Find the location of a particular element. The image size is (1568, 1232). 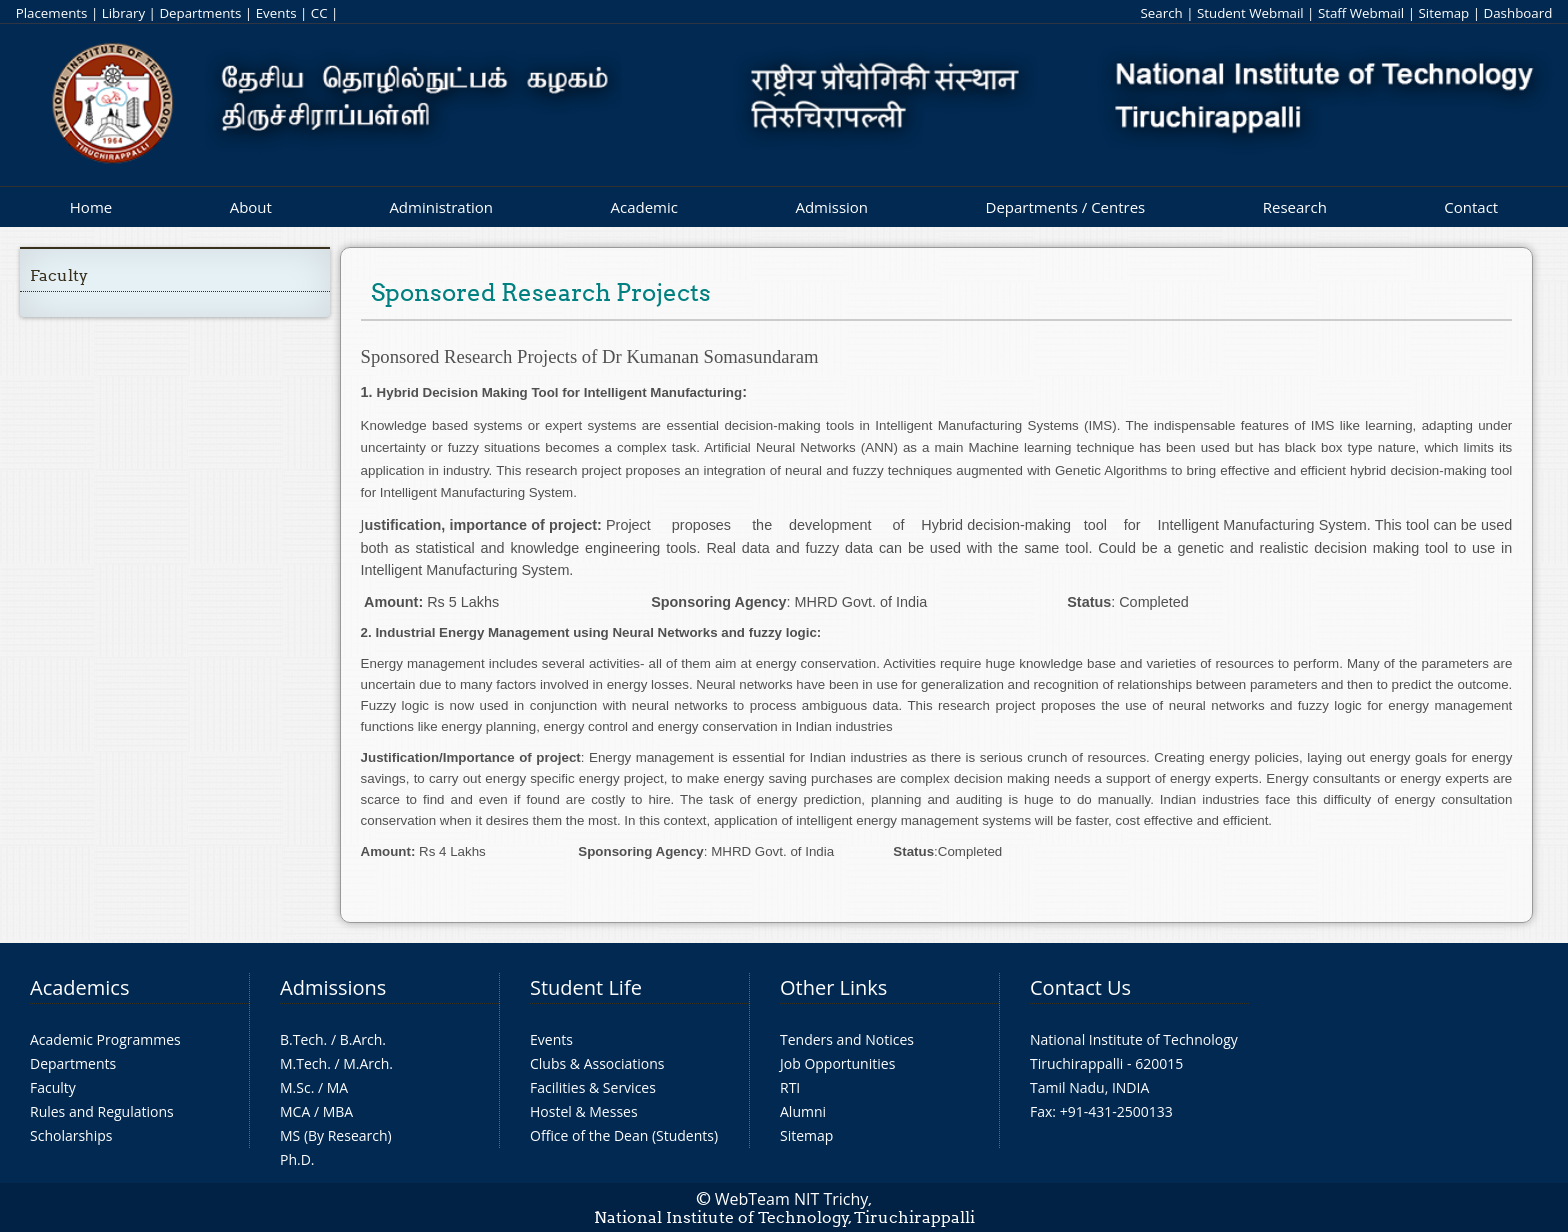

Admission is located at coordinates (831, 207).